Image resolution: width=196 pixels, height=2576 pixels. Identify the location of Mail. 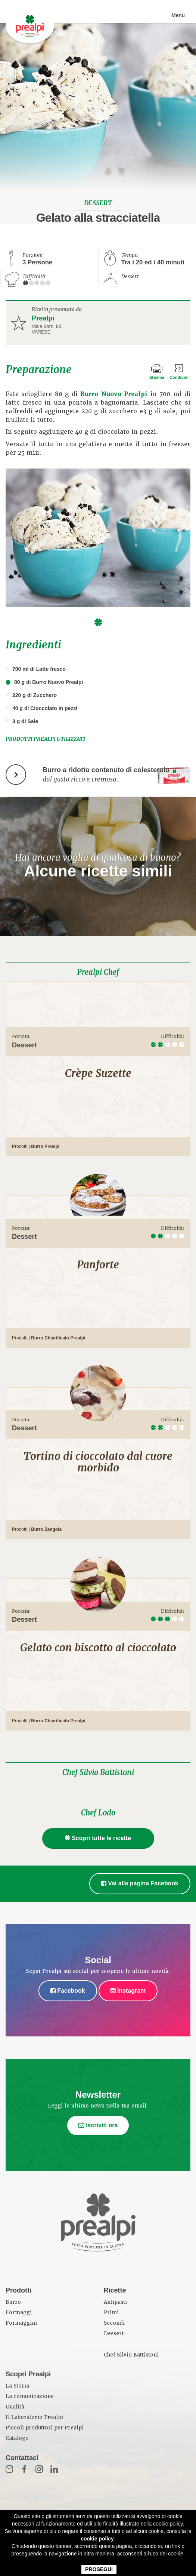
(9, 2469).